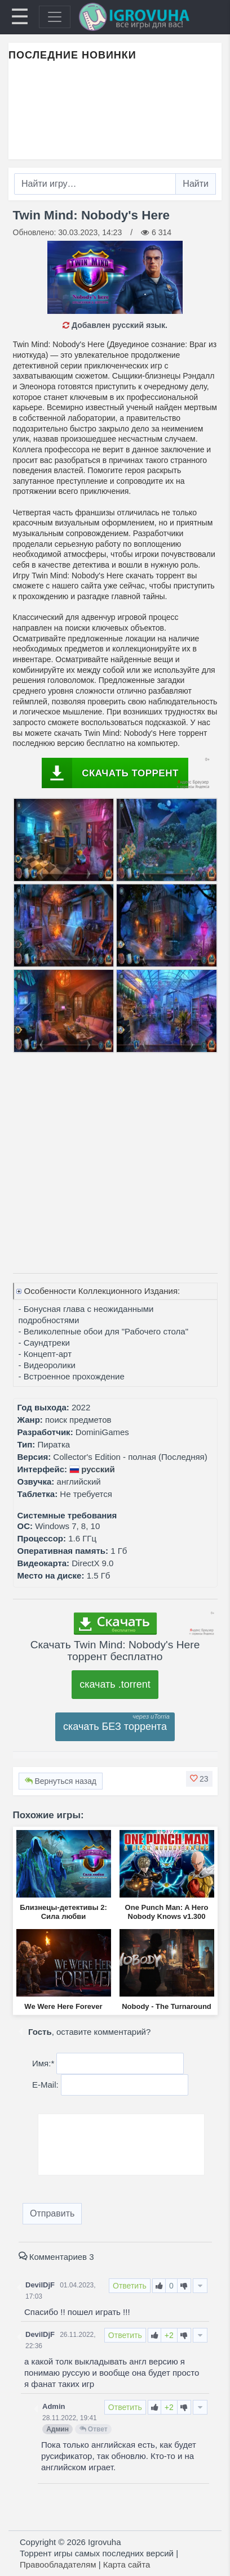  What do you see at coordinates (60, 1781) in the screenshot?
I see `Вернуться назад` at bounding box center [60, 1781].